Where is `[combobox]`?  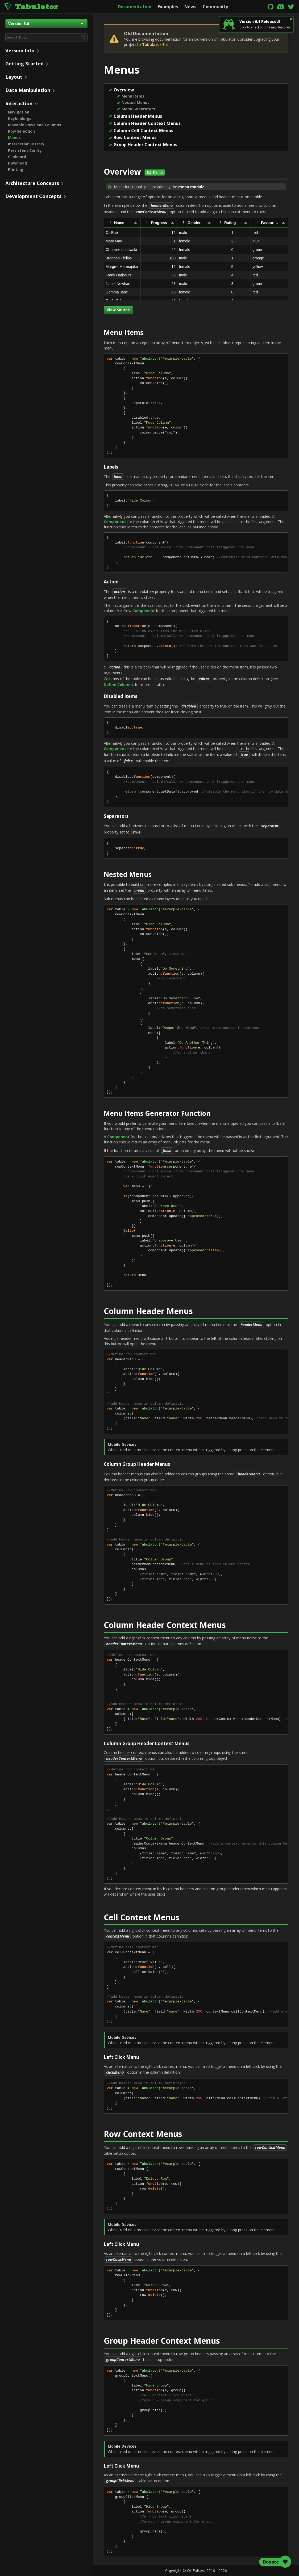 [combobox] is located at coordinates (46, 37).